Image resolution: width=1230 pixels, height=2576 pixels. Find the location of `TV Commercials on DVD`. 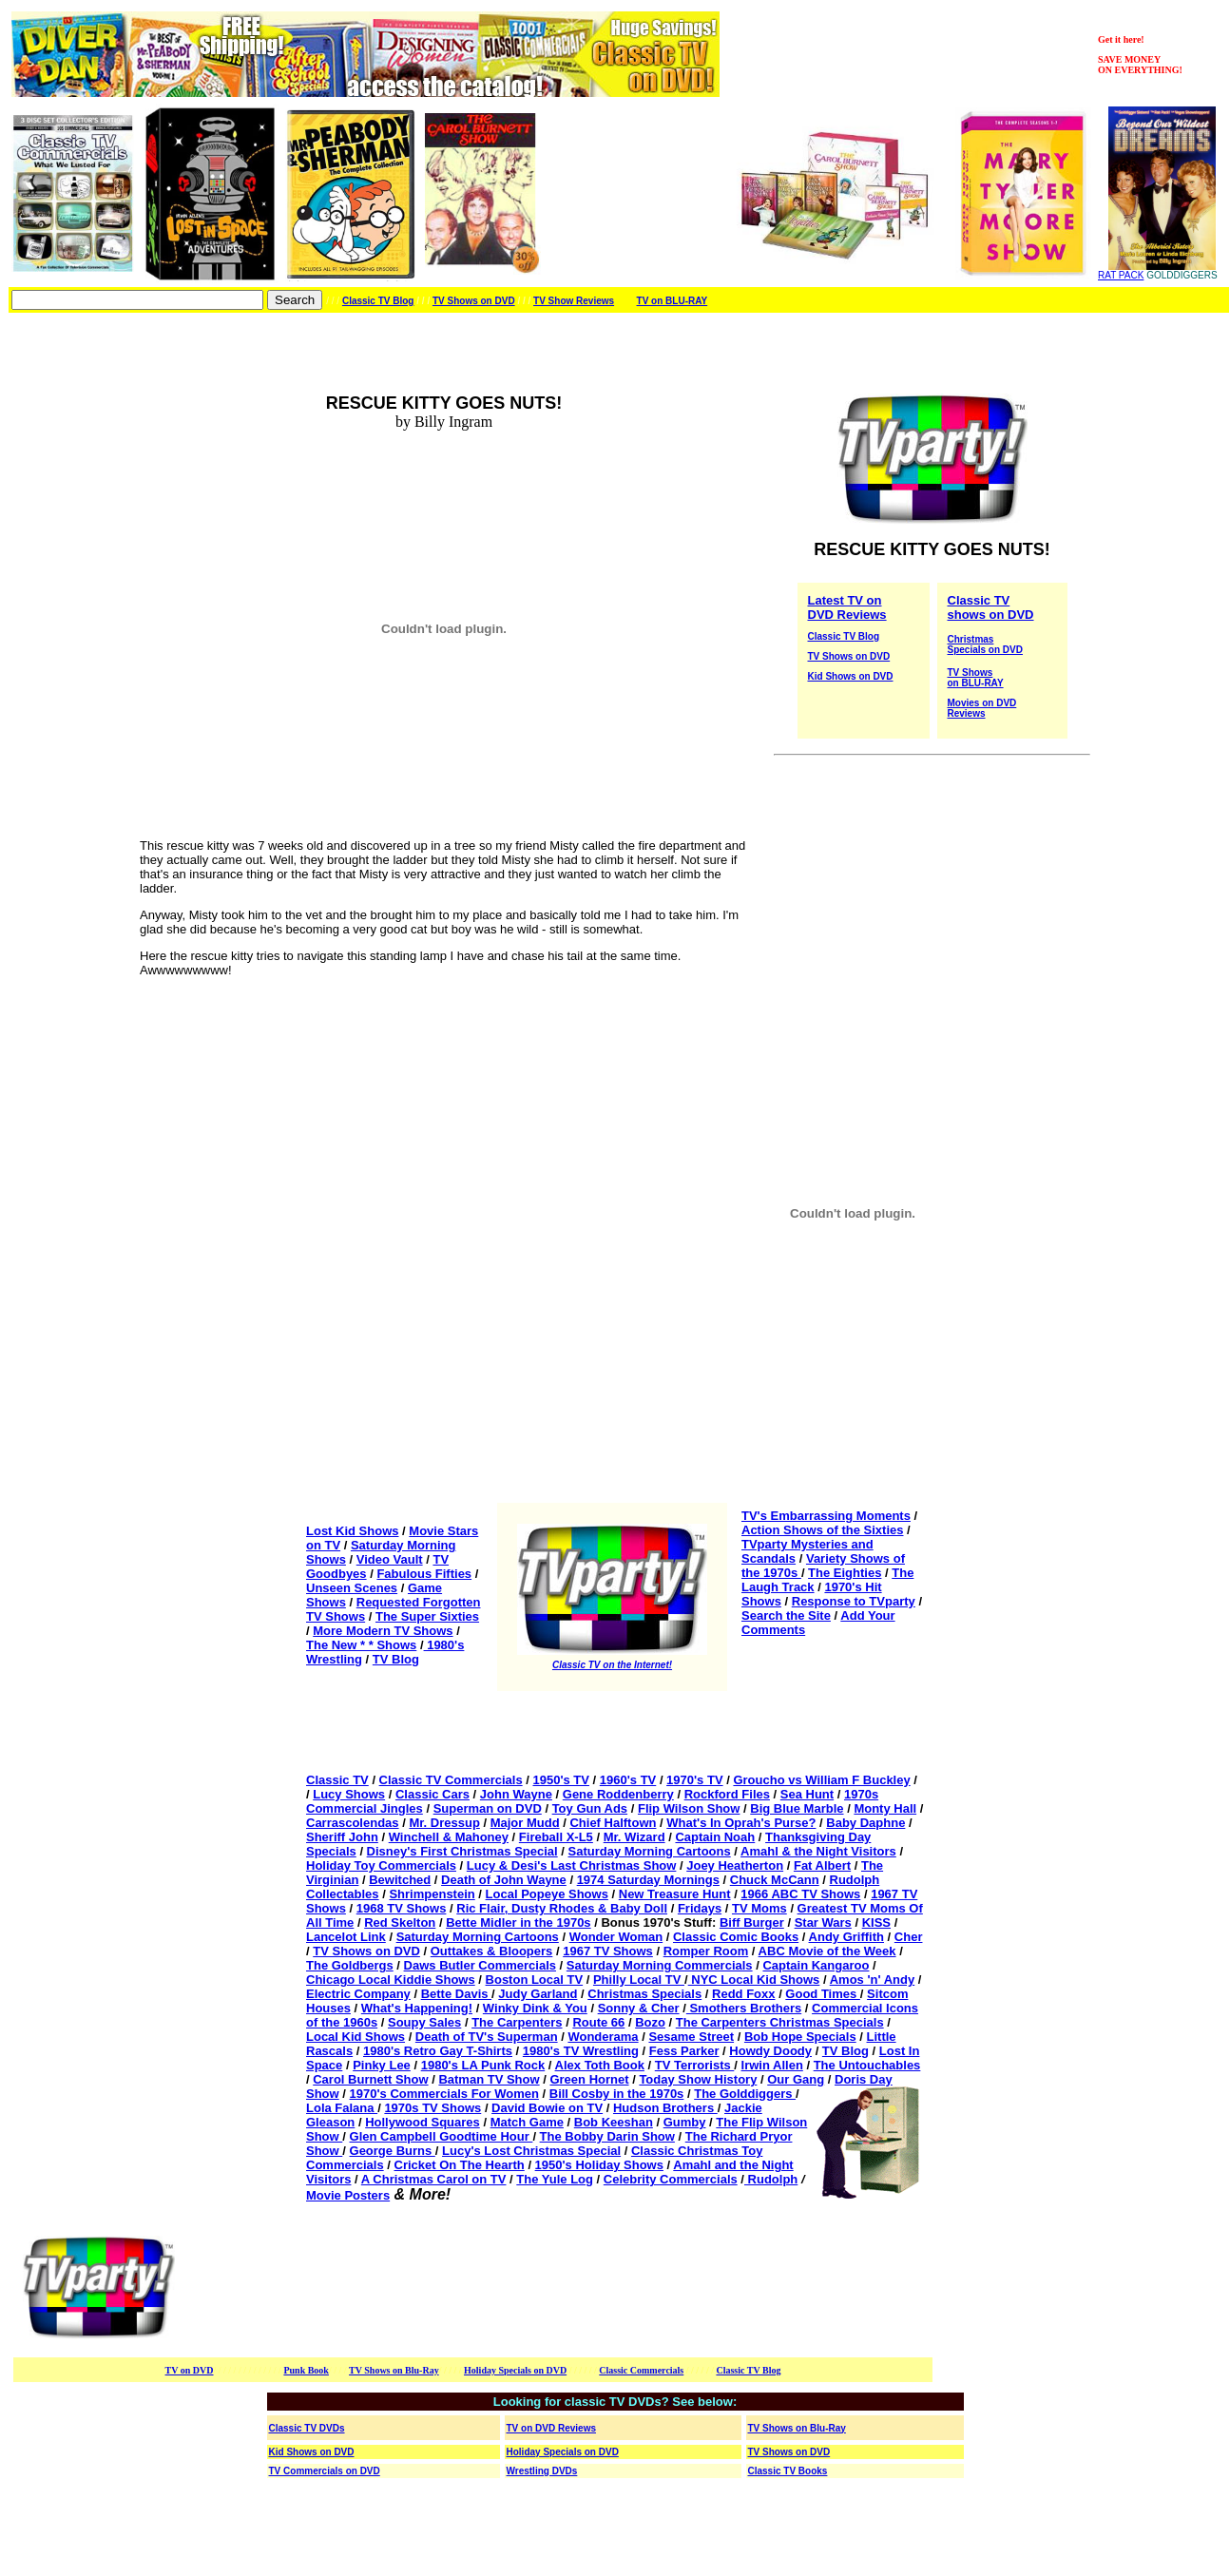

TV Commercials on DVD is located at coordinates (324, 2471).